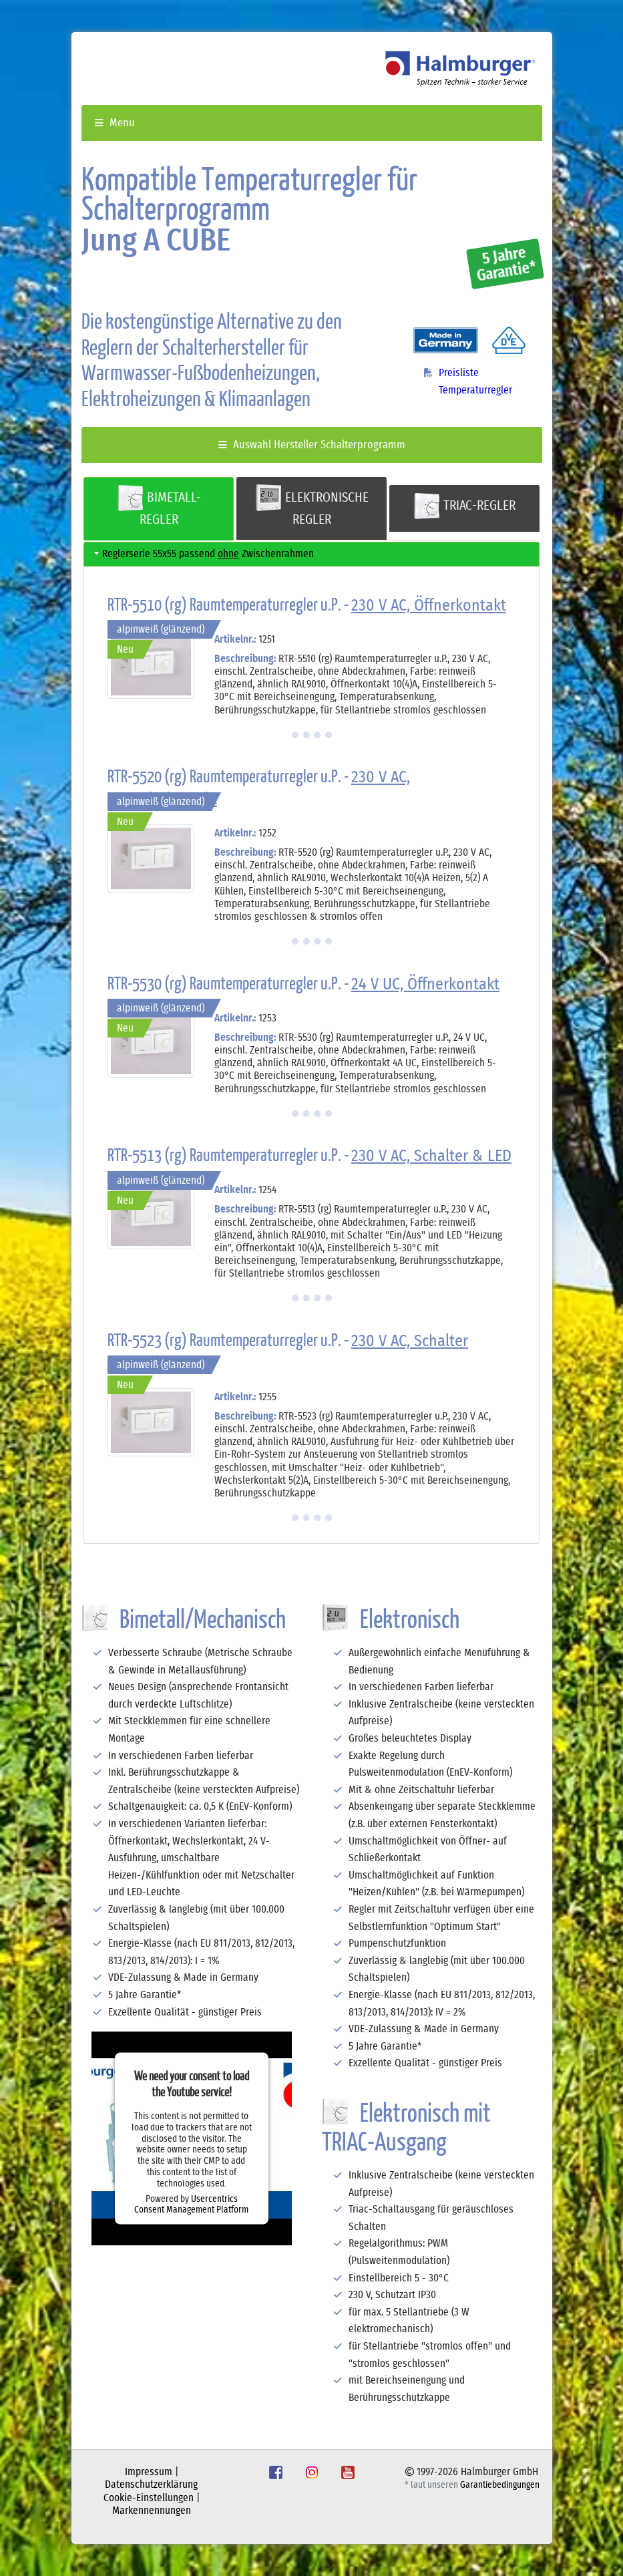  I want to click on Cookie-Einstellungen, so click(148, 2497).